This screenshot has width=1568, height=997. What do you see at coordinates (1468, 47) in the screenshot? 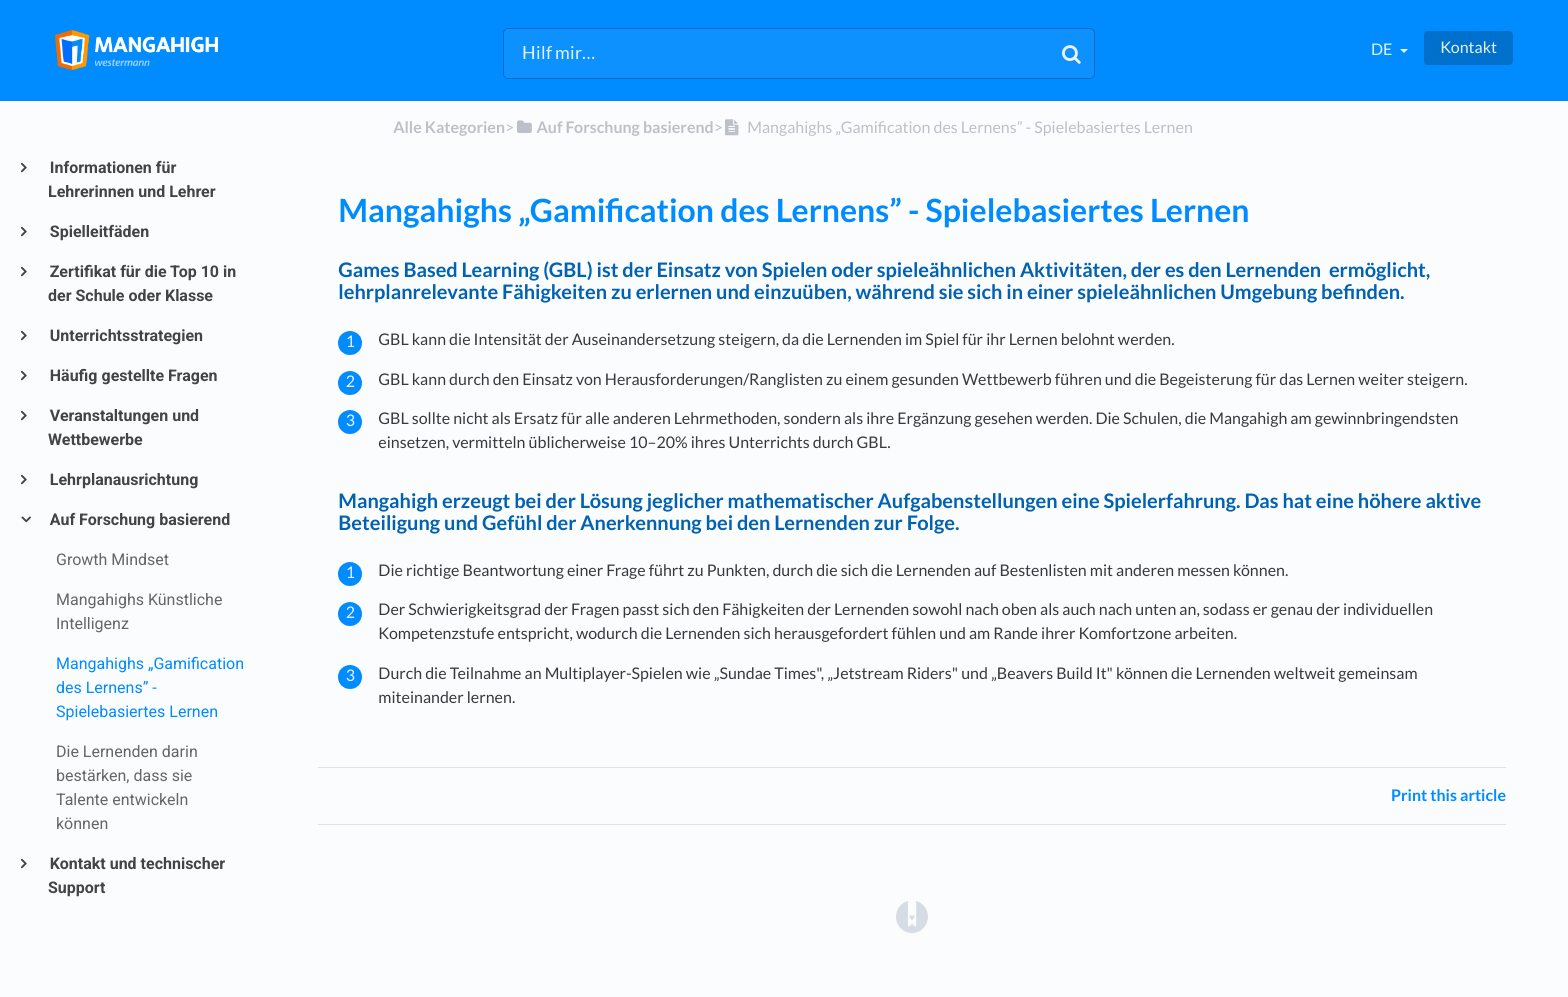
I see `Kontakt [button]` at bounding box center [1468, 47].